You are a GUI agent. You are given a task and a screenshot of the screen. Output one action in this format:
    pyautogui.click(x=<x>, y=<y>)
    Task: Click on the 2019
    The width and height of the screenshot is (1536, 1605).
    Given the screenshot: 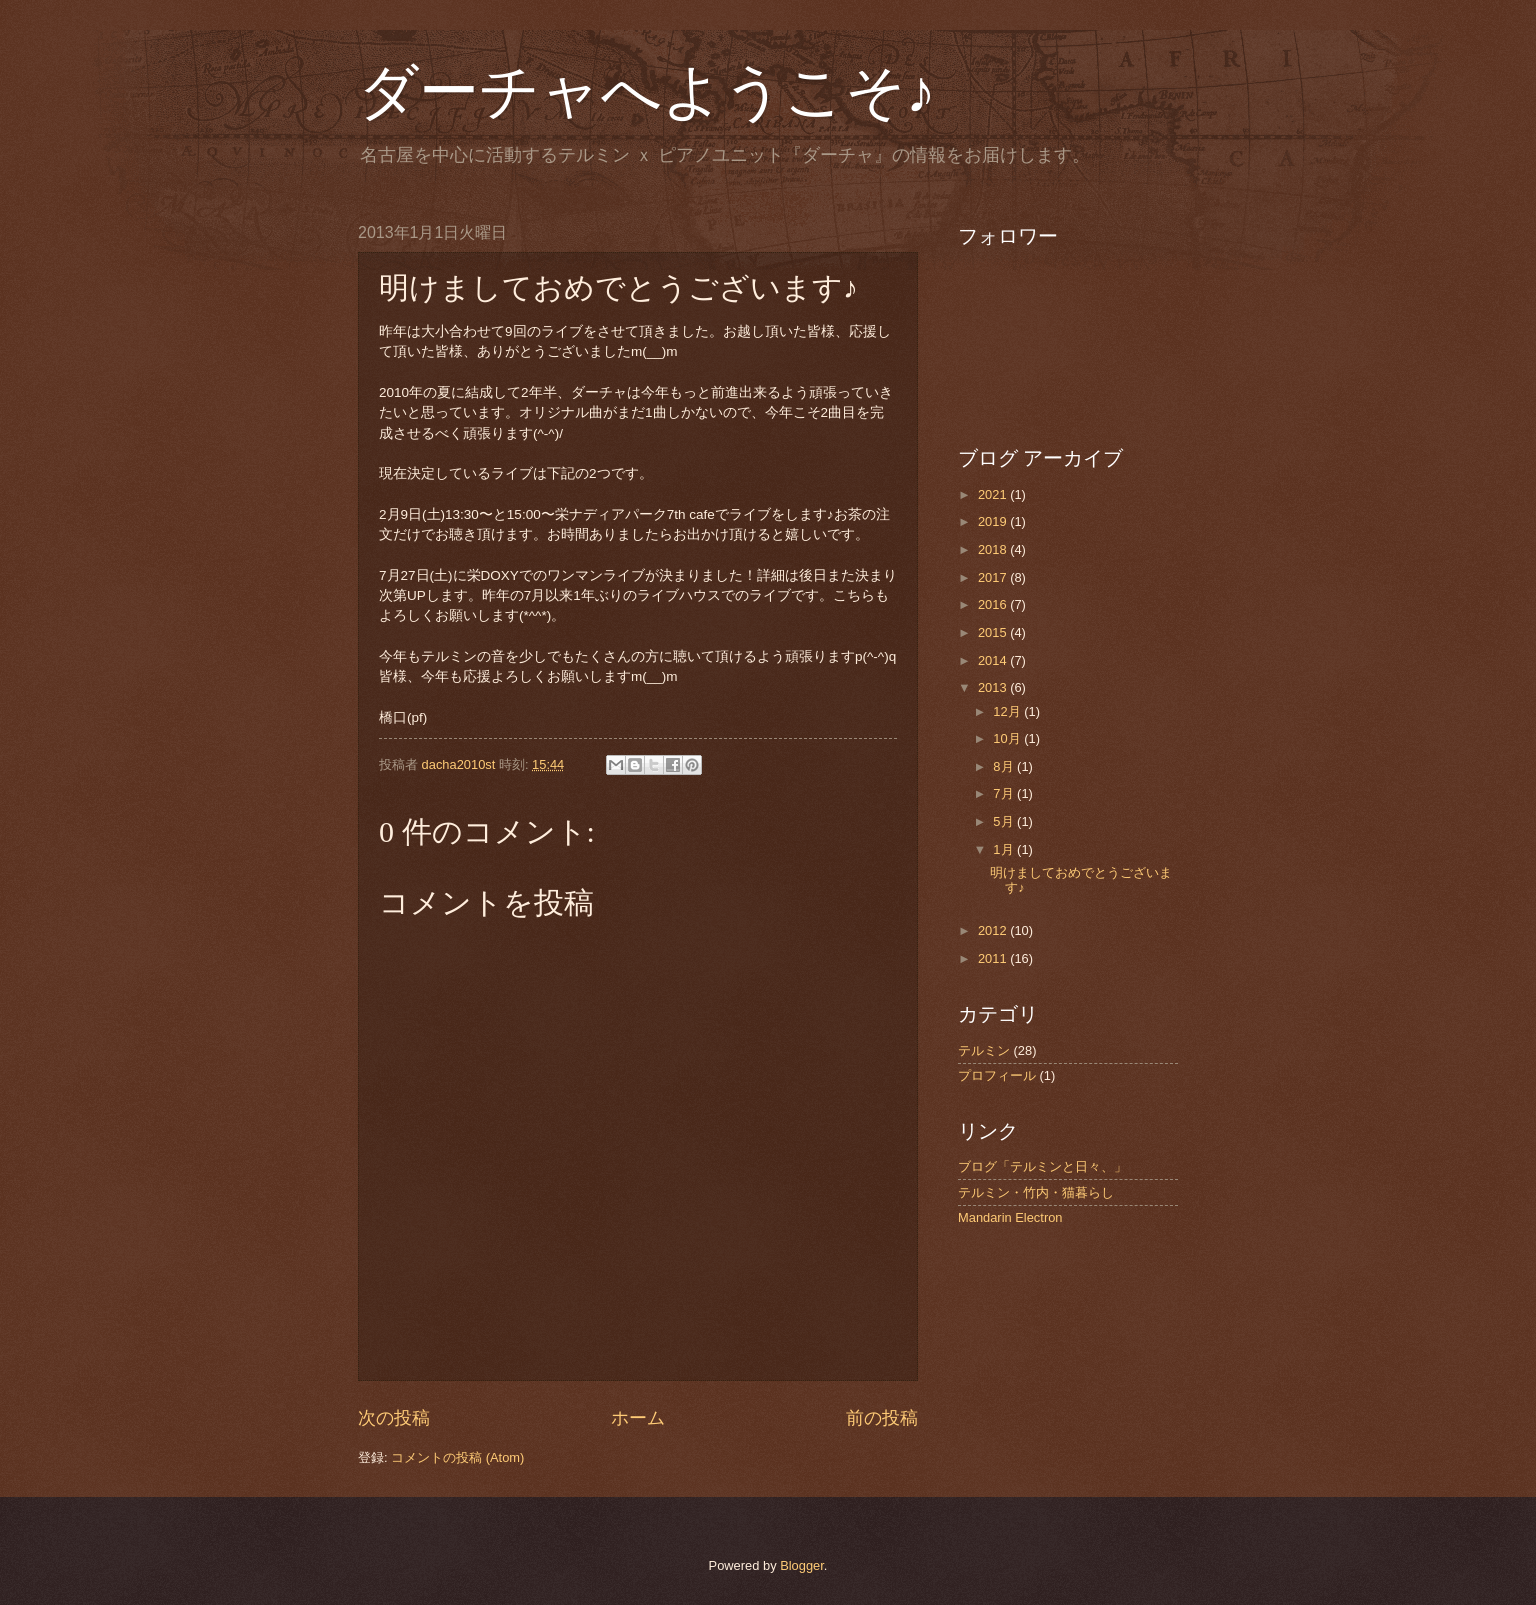 What is the action you would take?
    pyautogui.click(x=994, y=521)
    